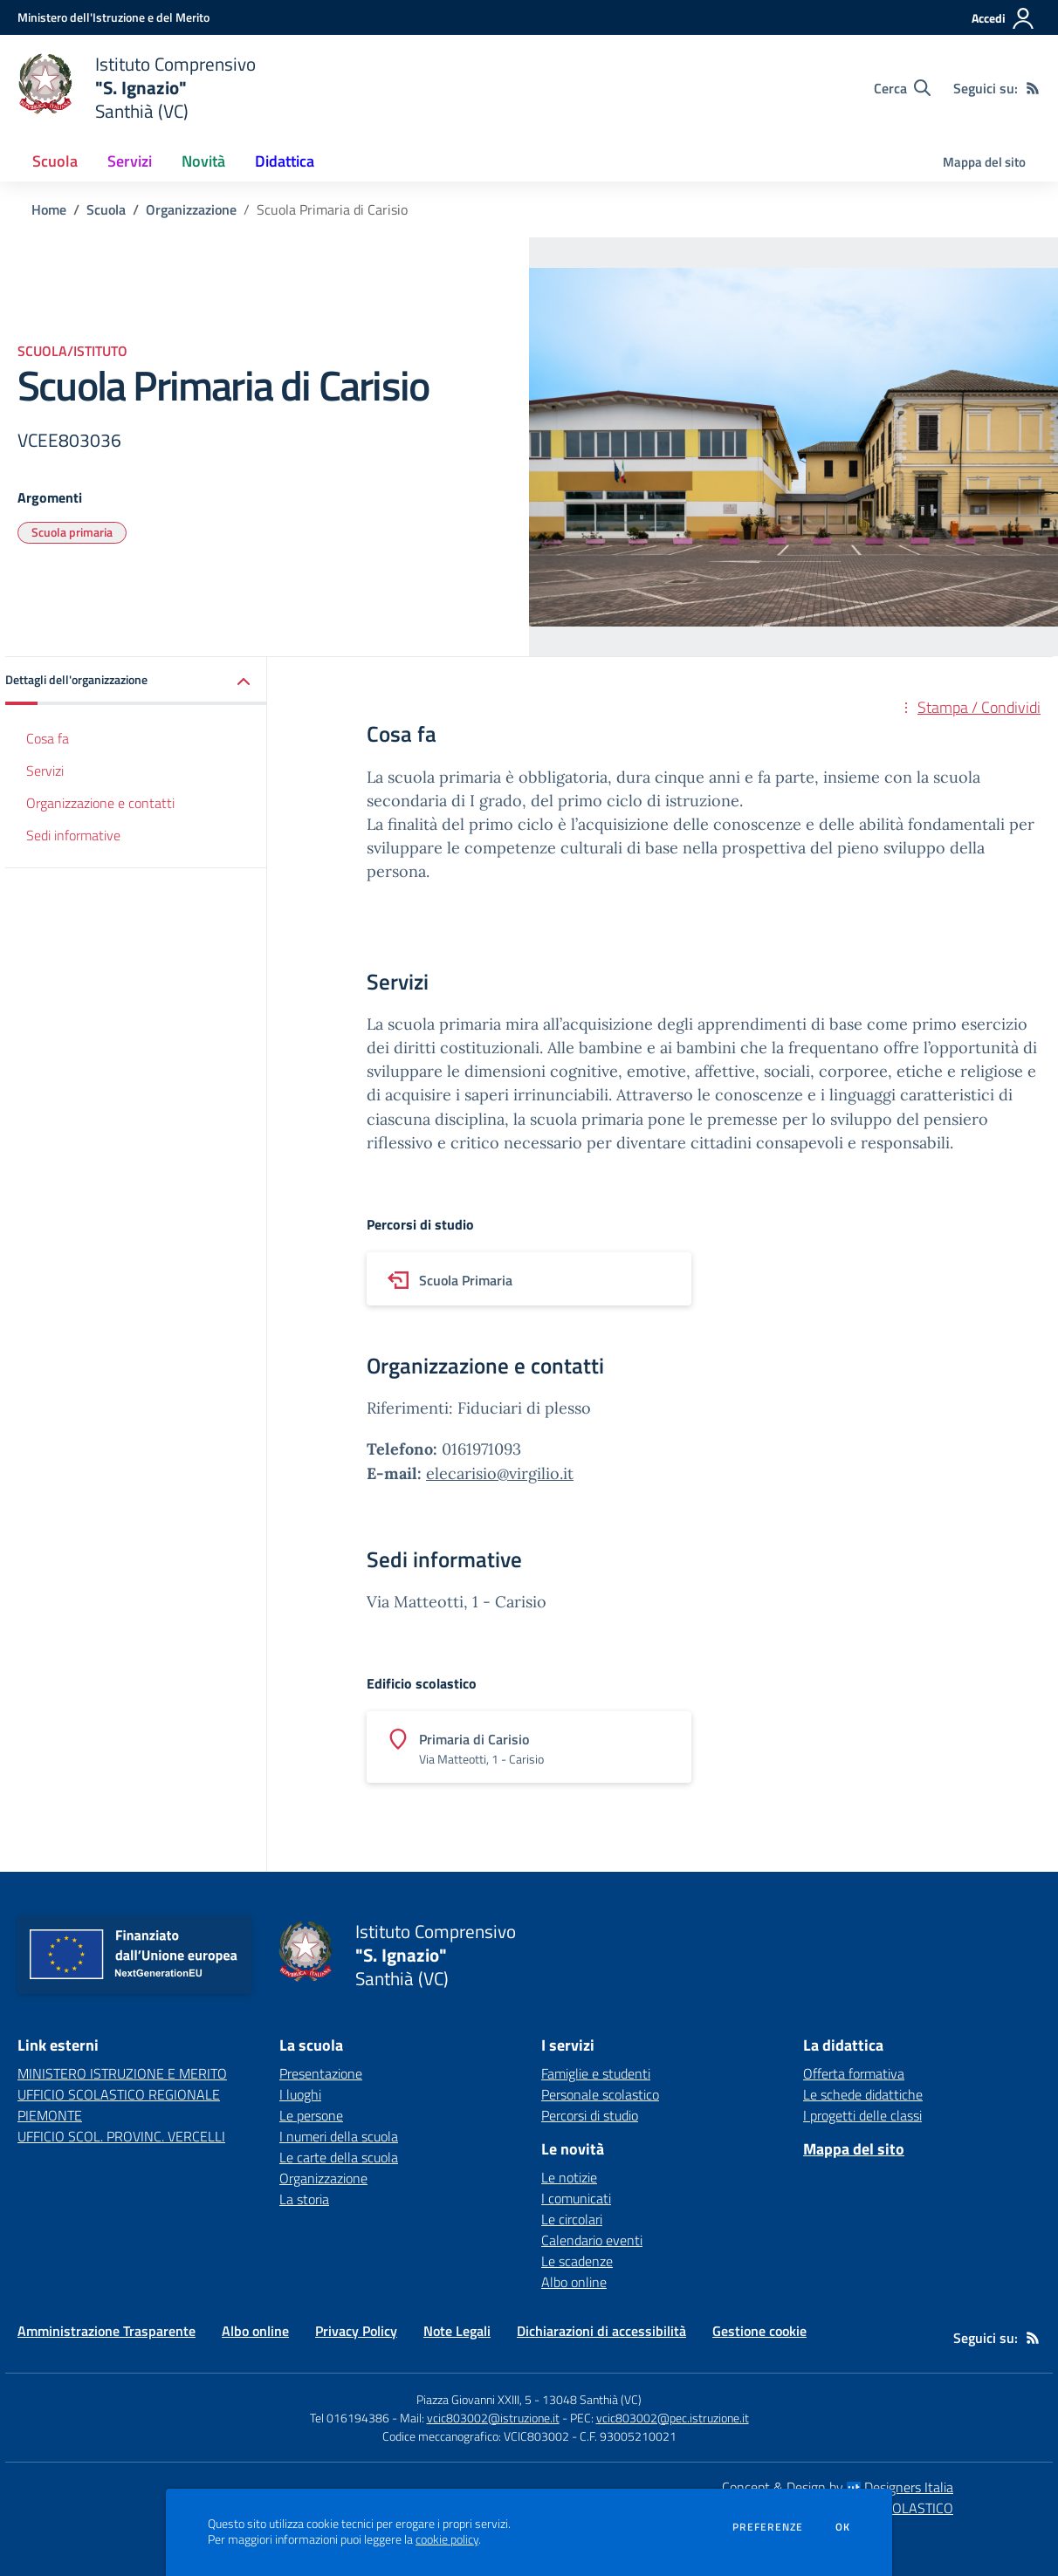 Image resolution: width=1058 pixels, height=2576 pixels. I want to click on [Ministero dell'Istruzione e del Merito - Collegamento esterno - Apre su nuova scheda], so click(113, 17).